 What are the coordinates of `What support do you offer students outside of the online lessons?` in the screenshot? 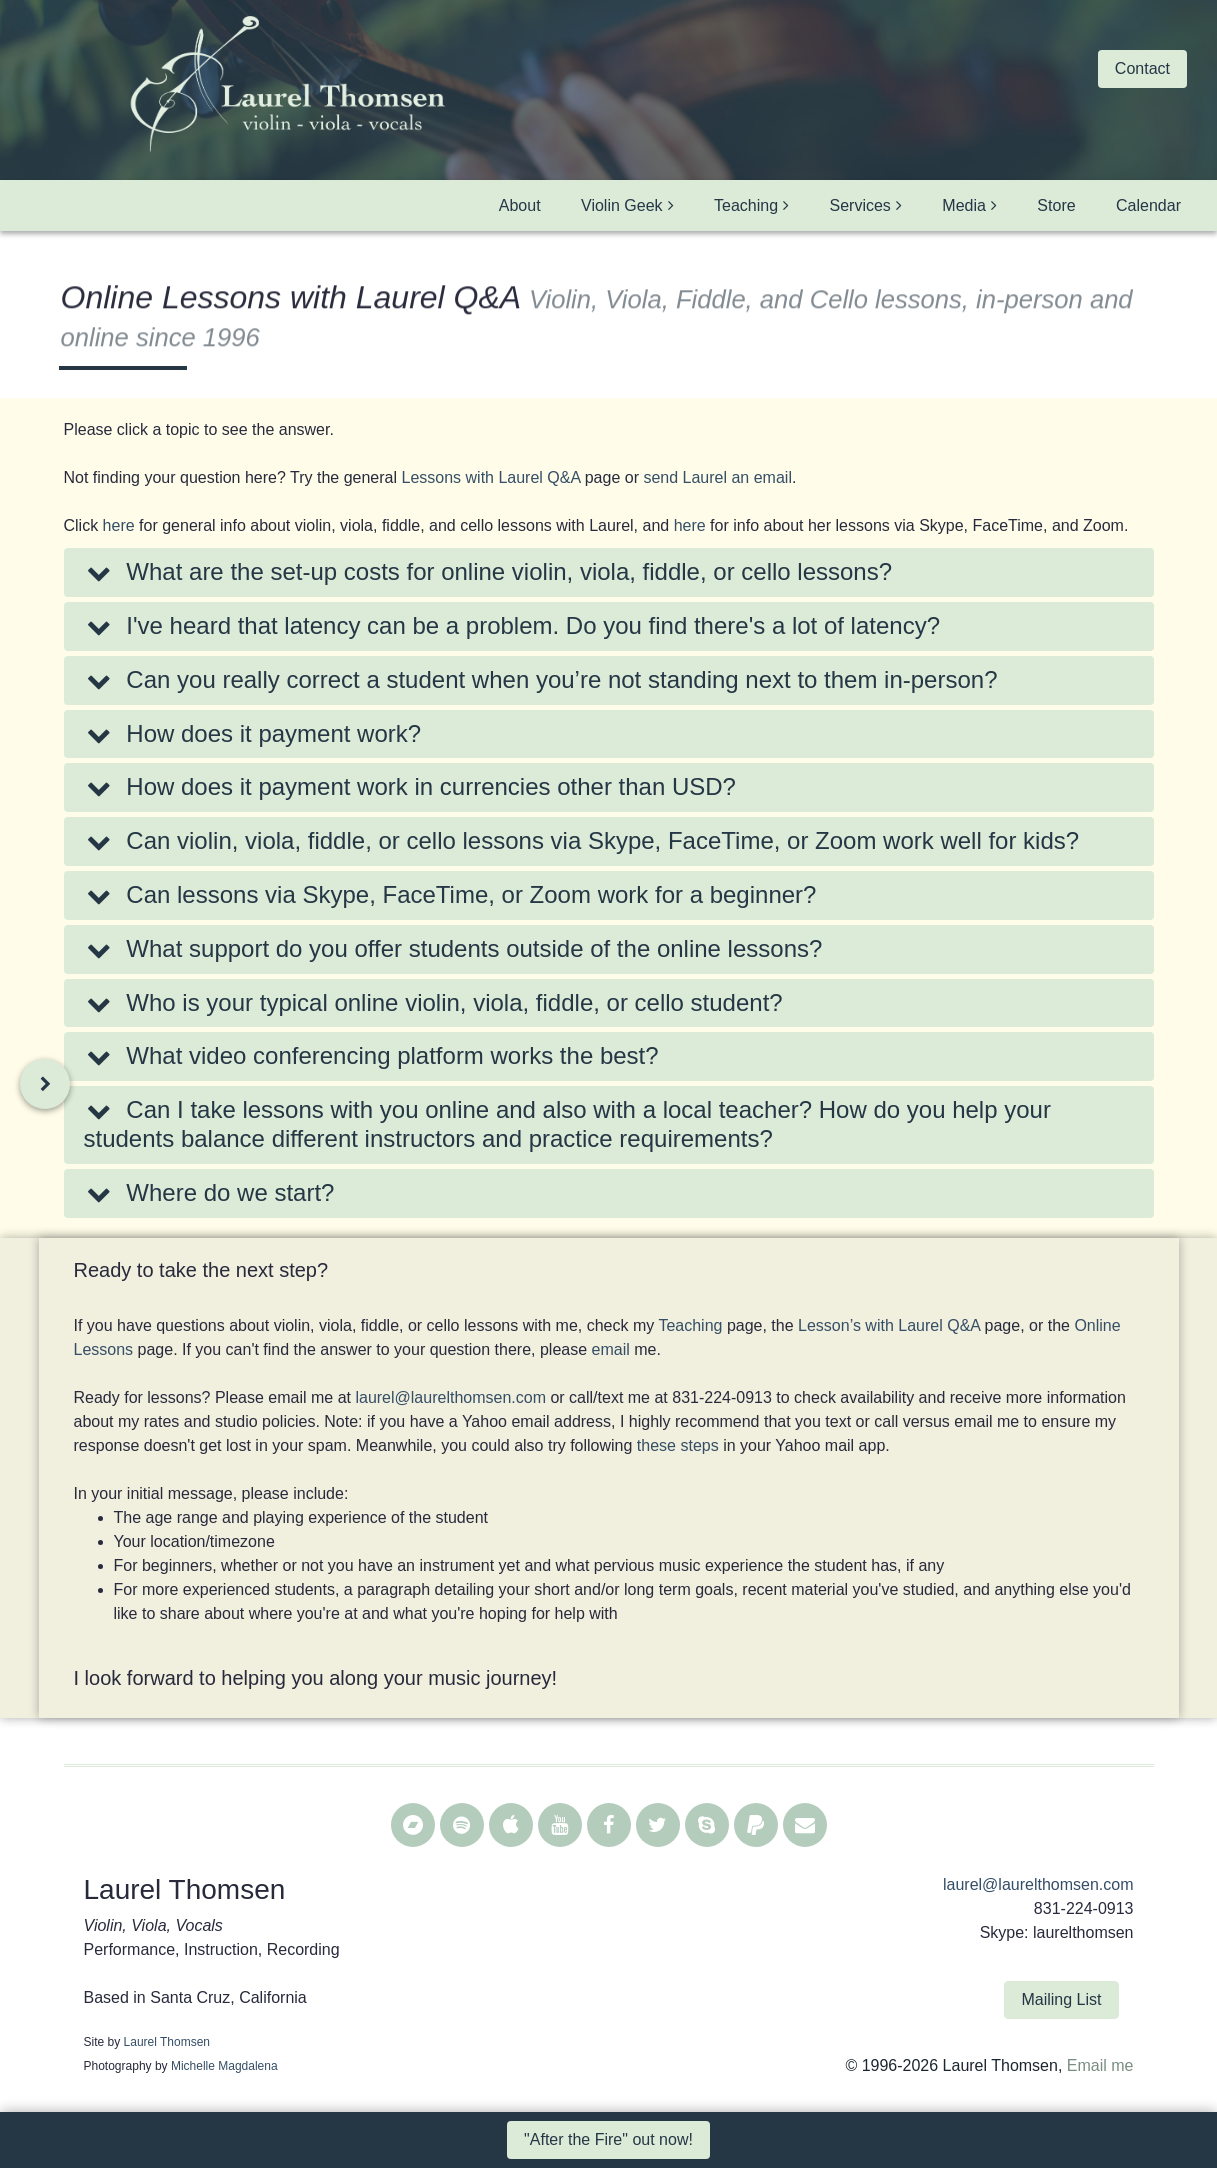 It's located at (453, 948).